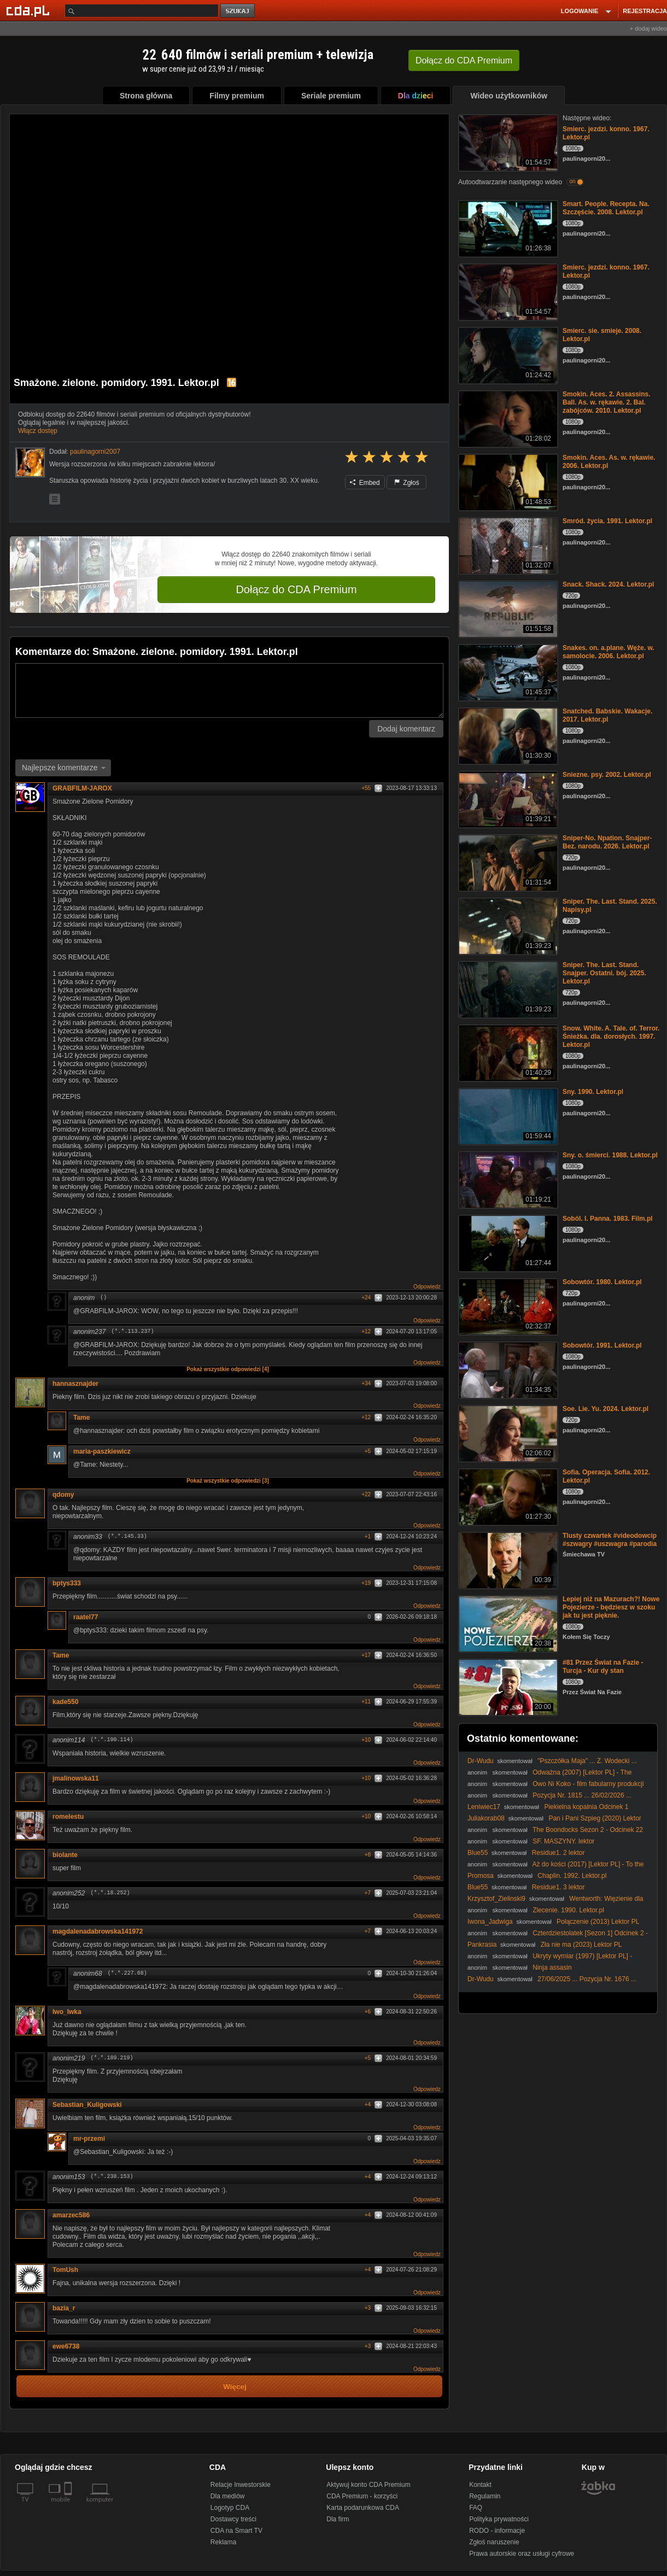  Describe the element at coordinates (611, 1607) in the screenshot. I see `Lepiej niż na Mazurach?! Nowe Pojezierze - będziesz w szoku jak tu jest pięknie.` at that location.